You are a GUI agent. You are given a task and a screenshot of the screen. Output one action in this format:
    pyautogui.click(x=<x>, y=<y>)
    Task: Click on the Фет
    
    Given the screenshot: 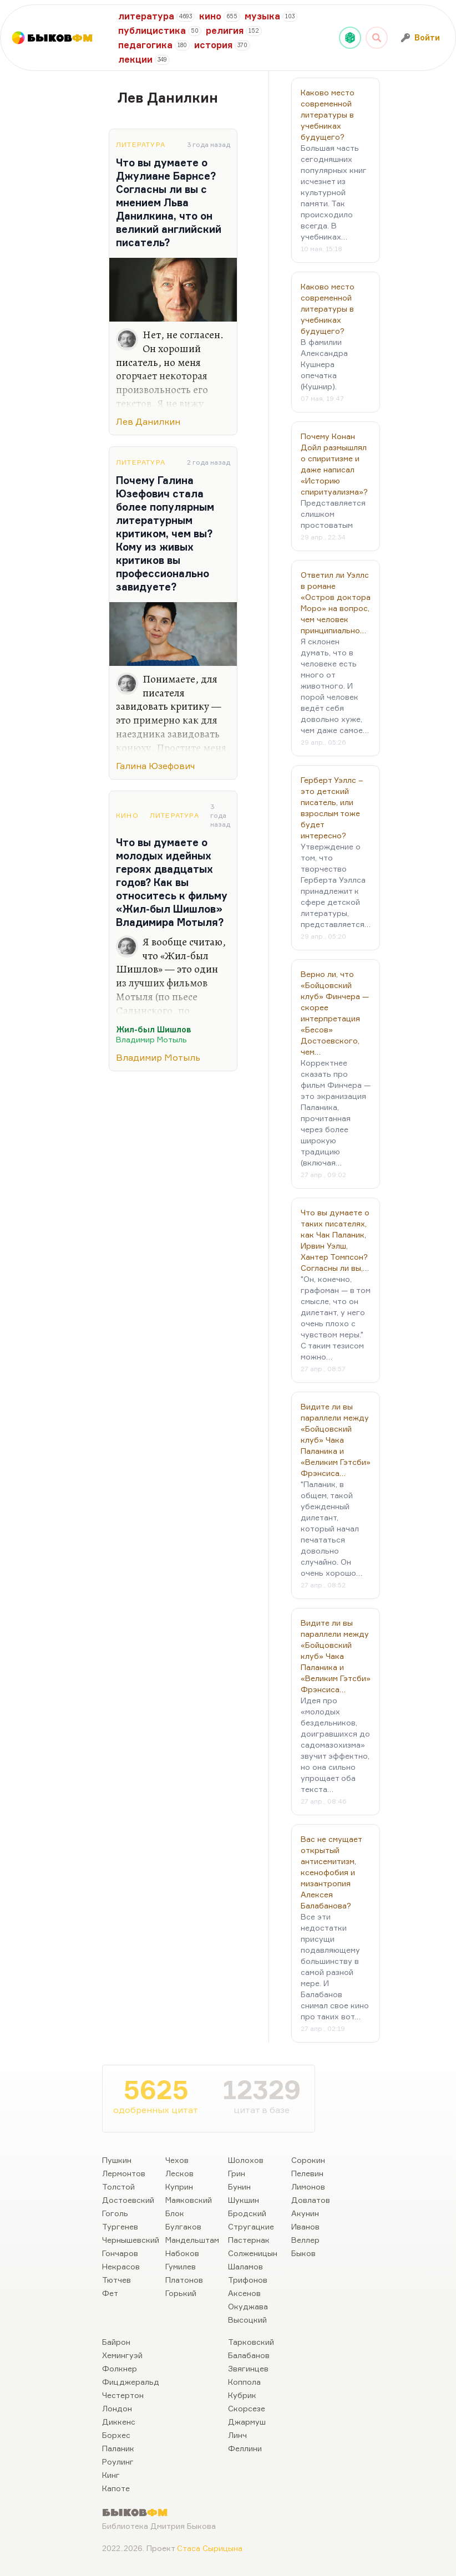 What is the action you would take?
    pyautogui.click(x=110, y=2293)
    